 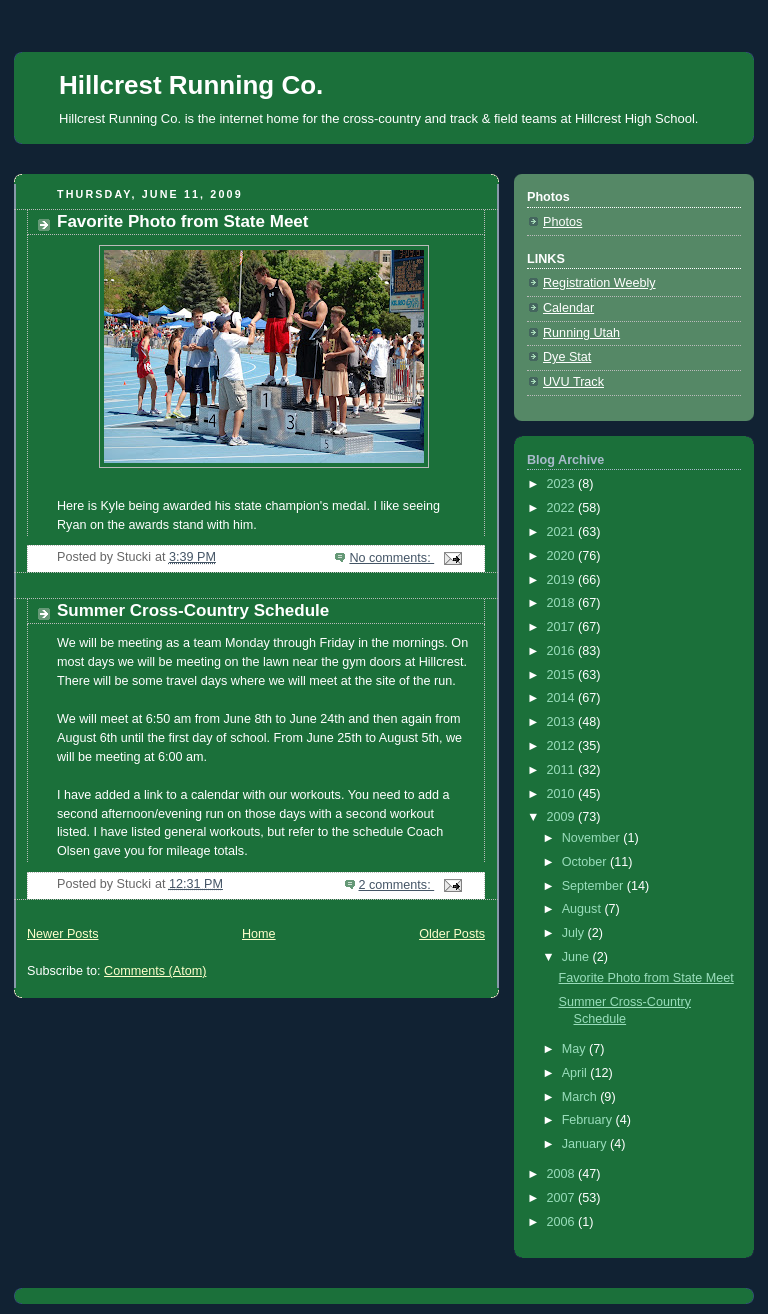 I want to click on Calendar, so click(x=568, y=308).